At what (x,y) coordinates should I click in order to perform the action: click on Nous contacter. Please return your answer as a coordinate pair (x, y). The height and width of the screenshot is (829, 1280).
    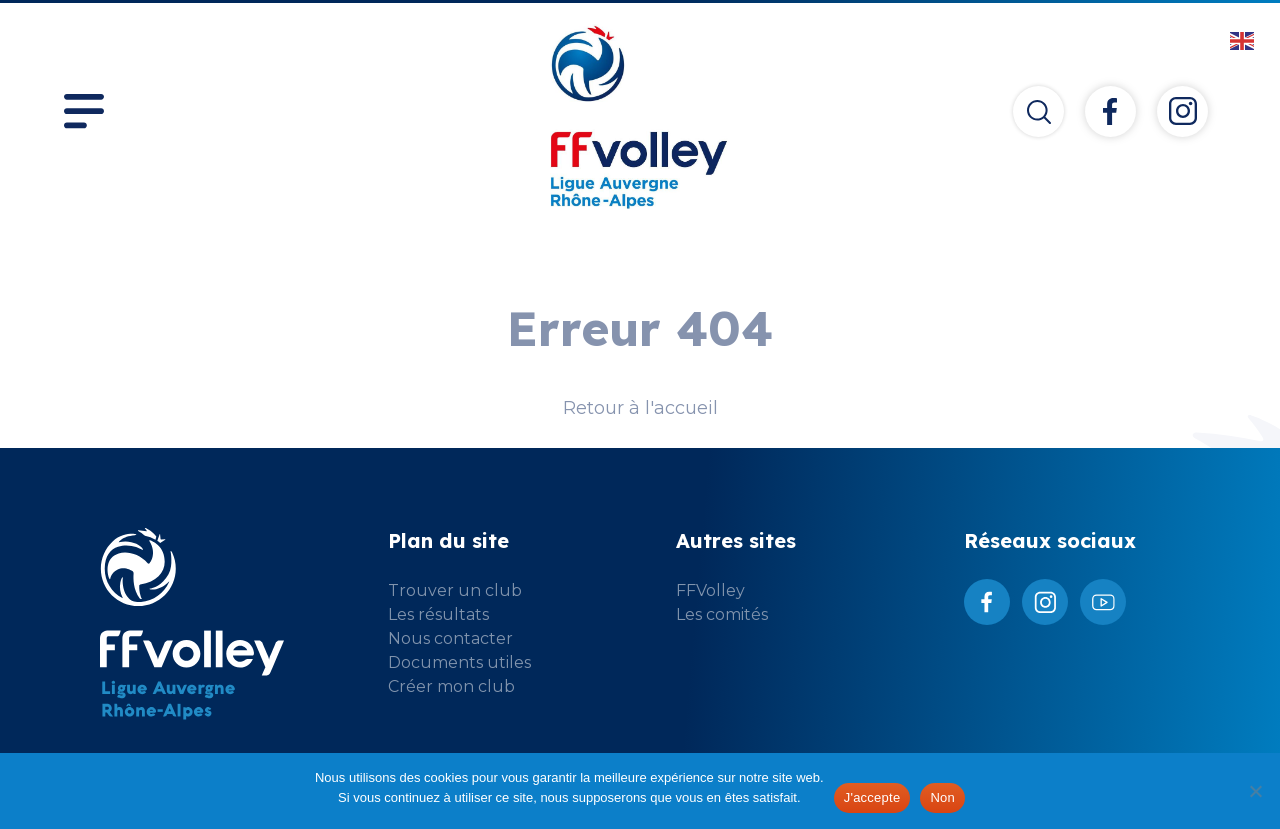
    Looking at the image, I should click on (450, 638).